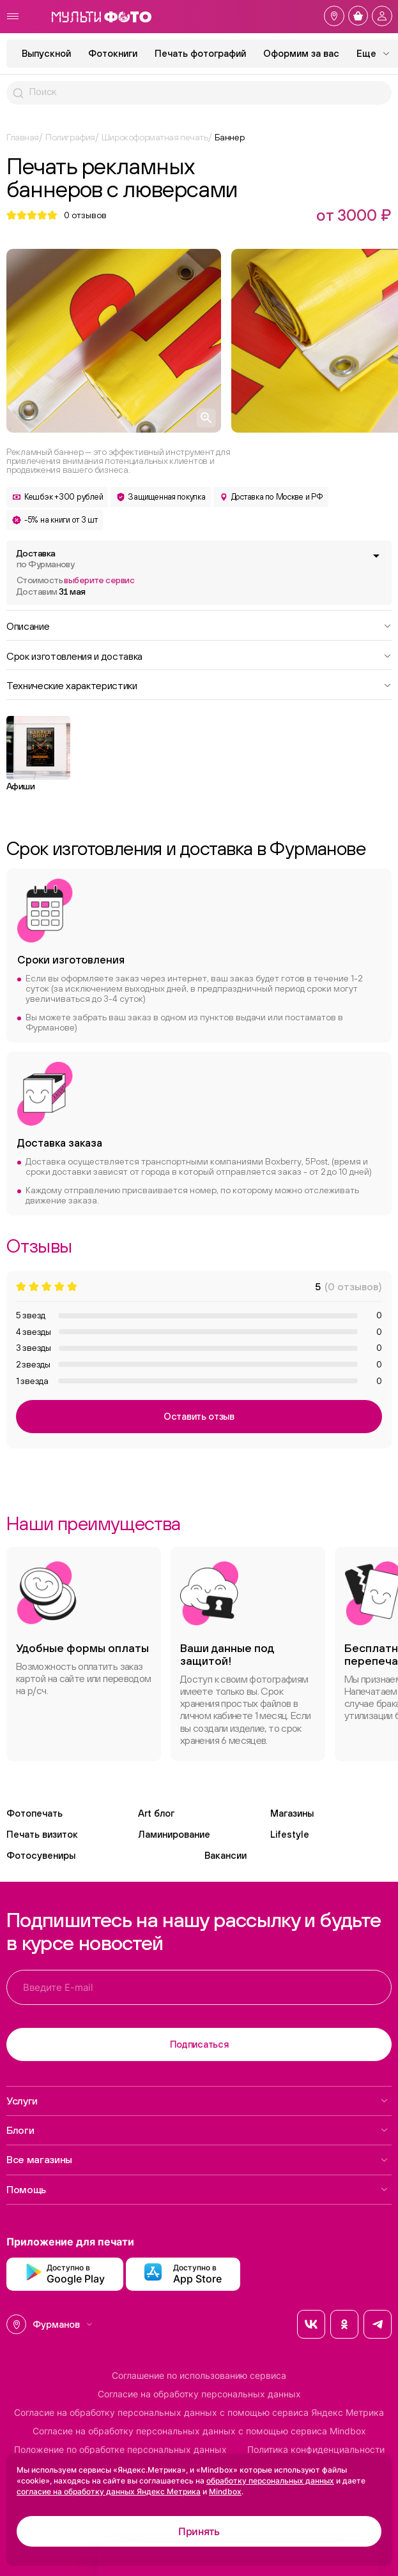 Image resolution: width=398 pixels, height=2576 pixels. What do you see at coordinates (199, 2376) in the screenshot?
I see `Соглашение по использованию сервиса` at bounding box center [199, 2376].